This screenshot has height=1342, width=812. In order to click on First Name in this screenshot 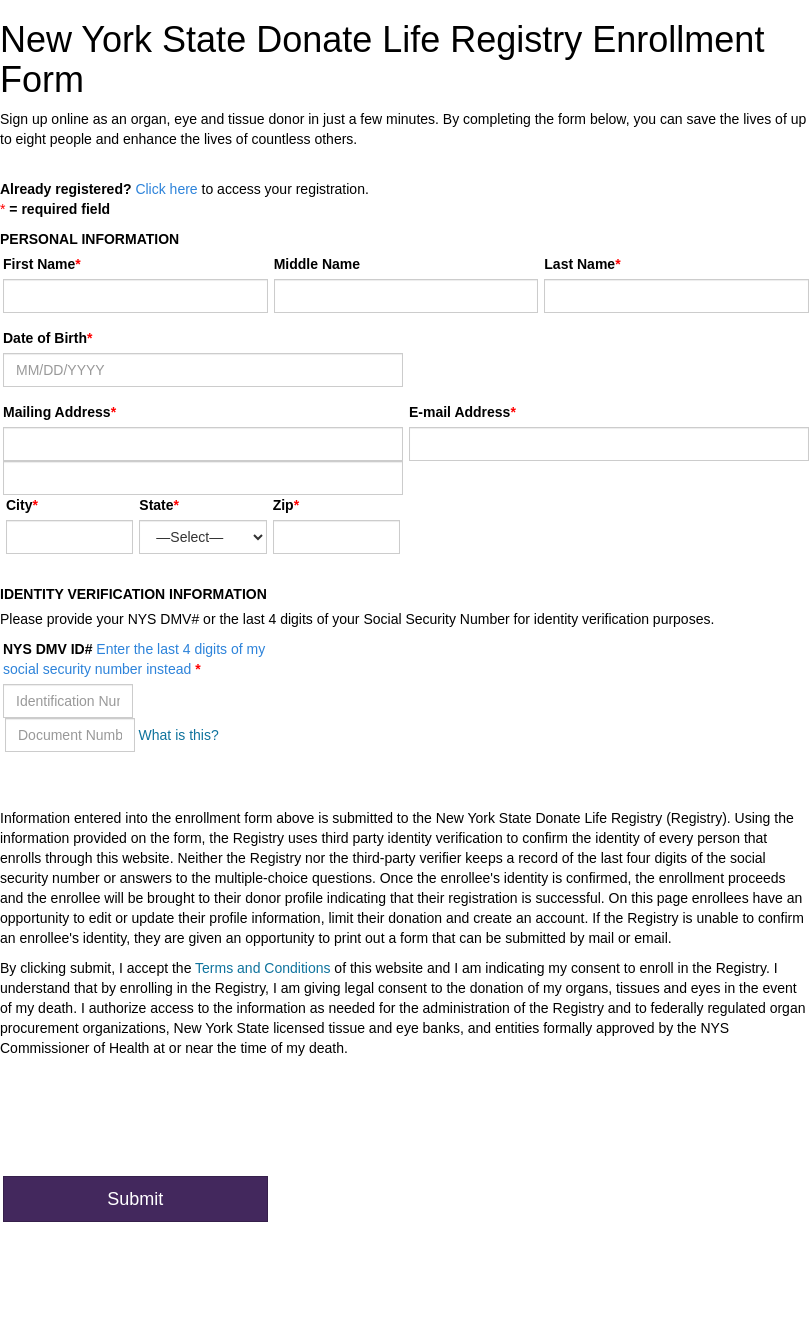, I will do `click(39, 264)`.